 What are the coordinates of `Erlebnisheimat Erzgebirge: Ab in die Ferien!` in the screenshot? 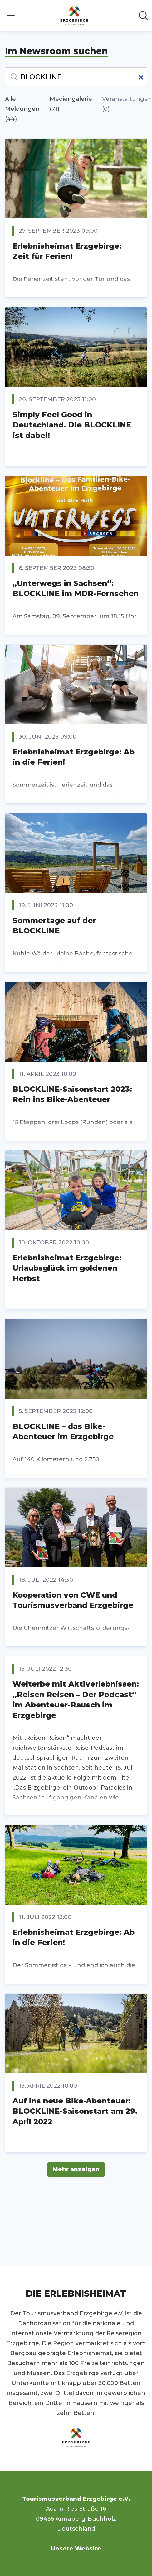 It's located at (73, 757).